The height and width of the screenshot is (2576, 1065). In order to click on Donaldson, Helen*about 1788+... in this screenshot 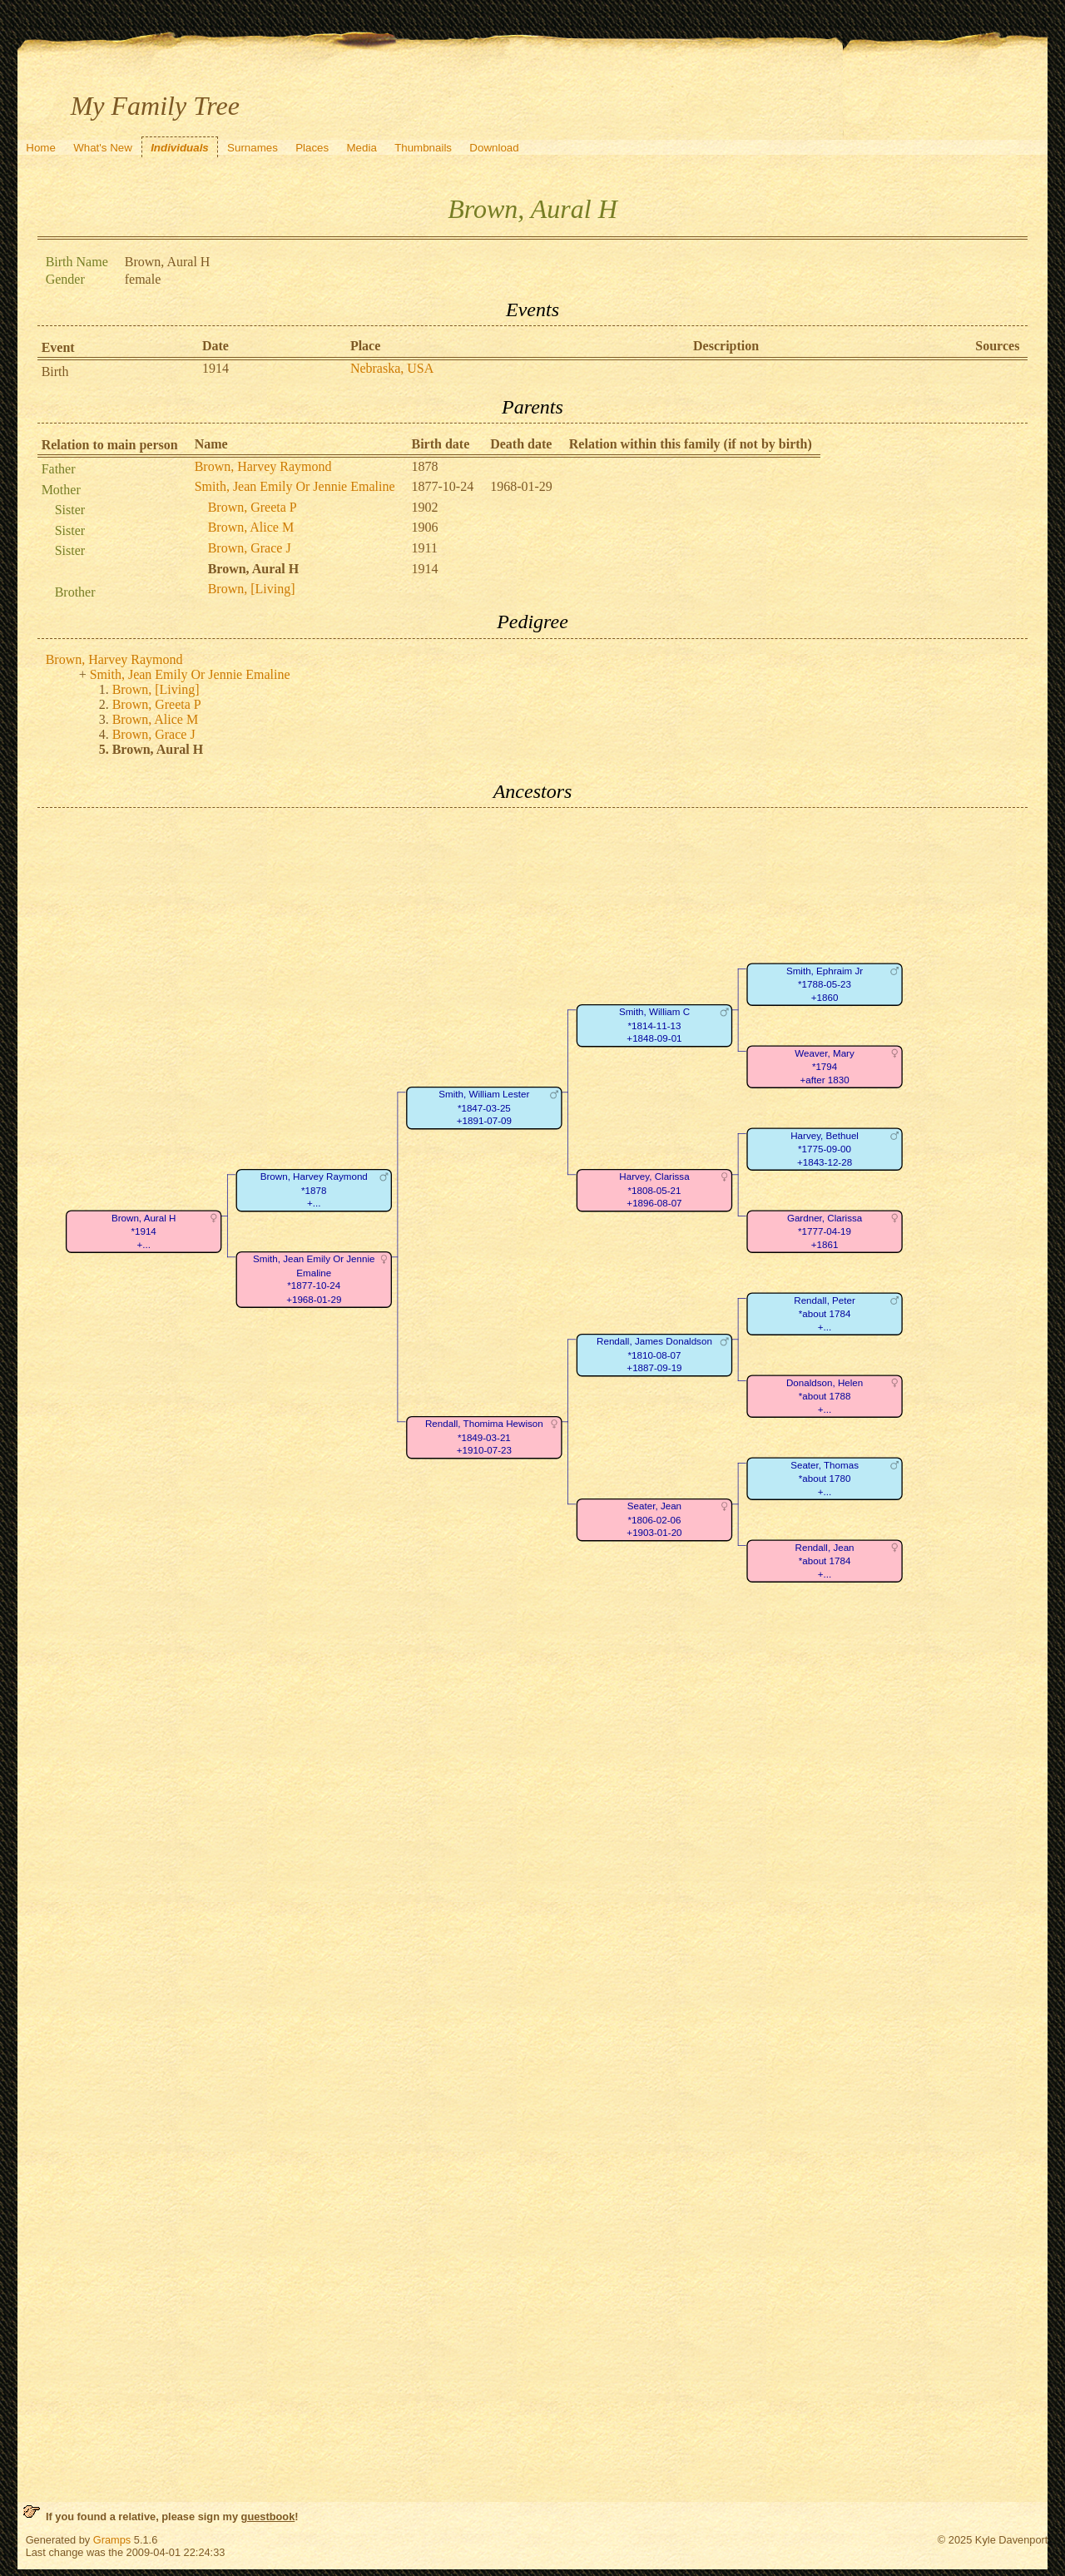, I will do `click(824, 1396)`.